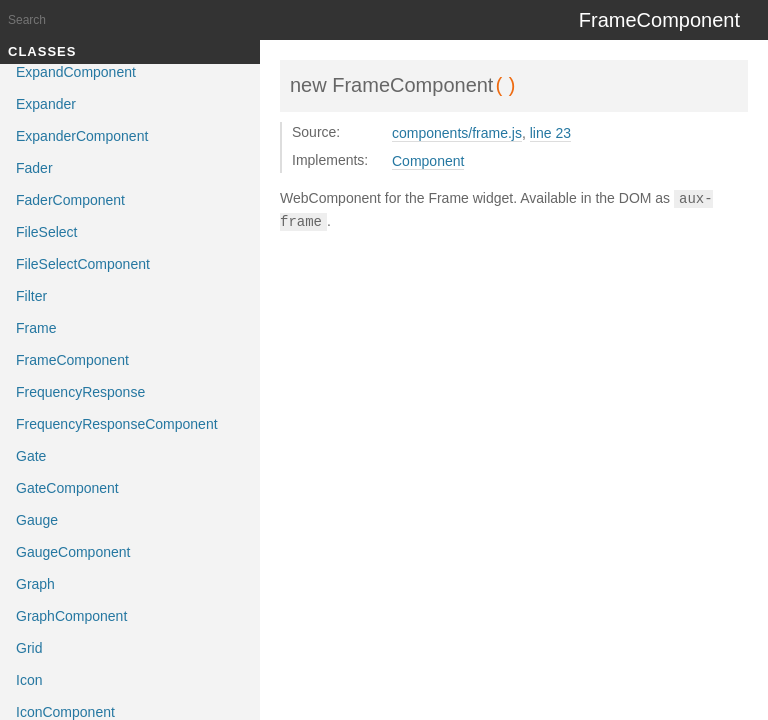 Image resolution: width=768 pixels, height=720 pixels. I want to click on FileSelectComponent, so click(83, 264).